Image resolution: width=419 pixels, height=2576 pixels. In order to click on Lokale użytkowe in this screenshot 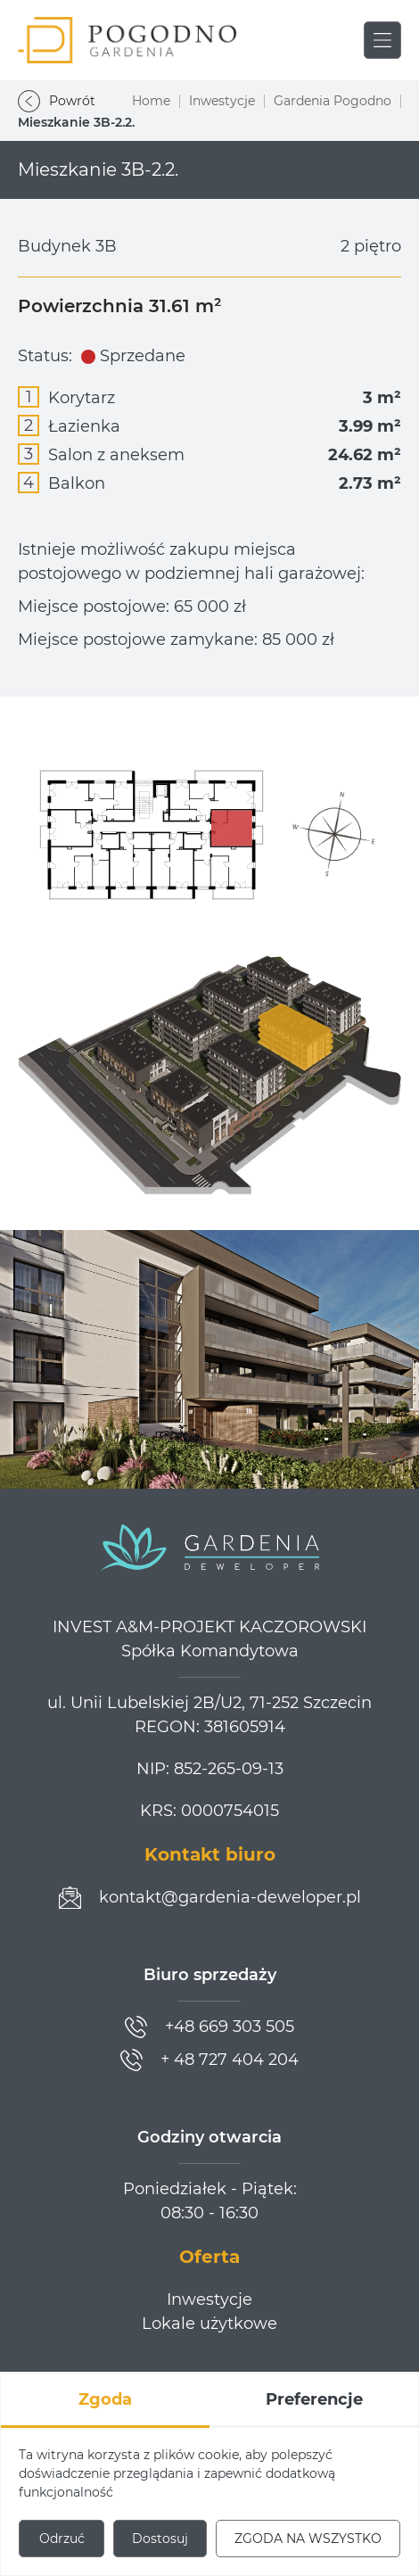, I will do `click(209, 2323)`.